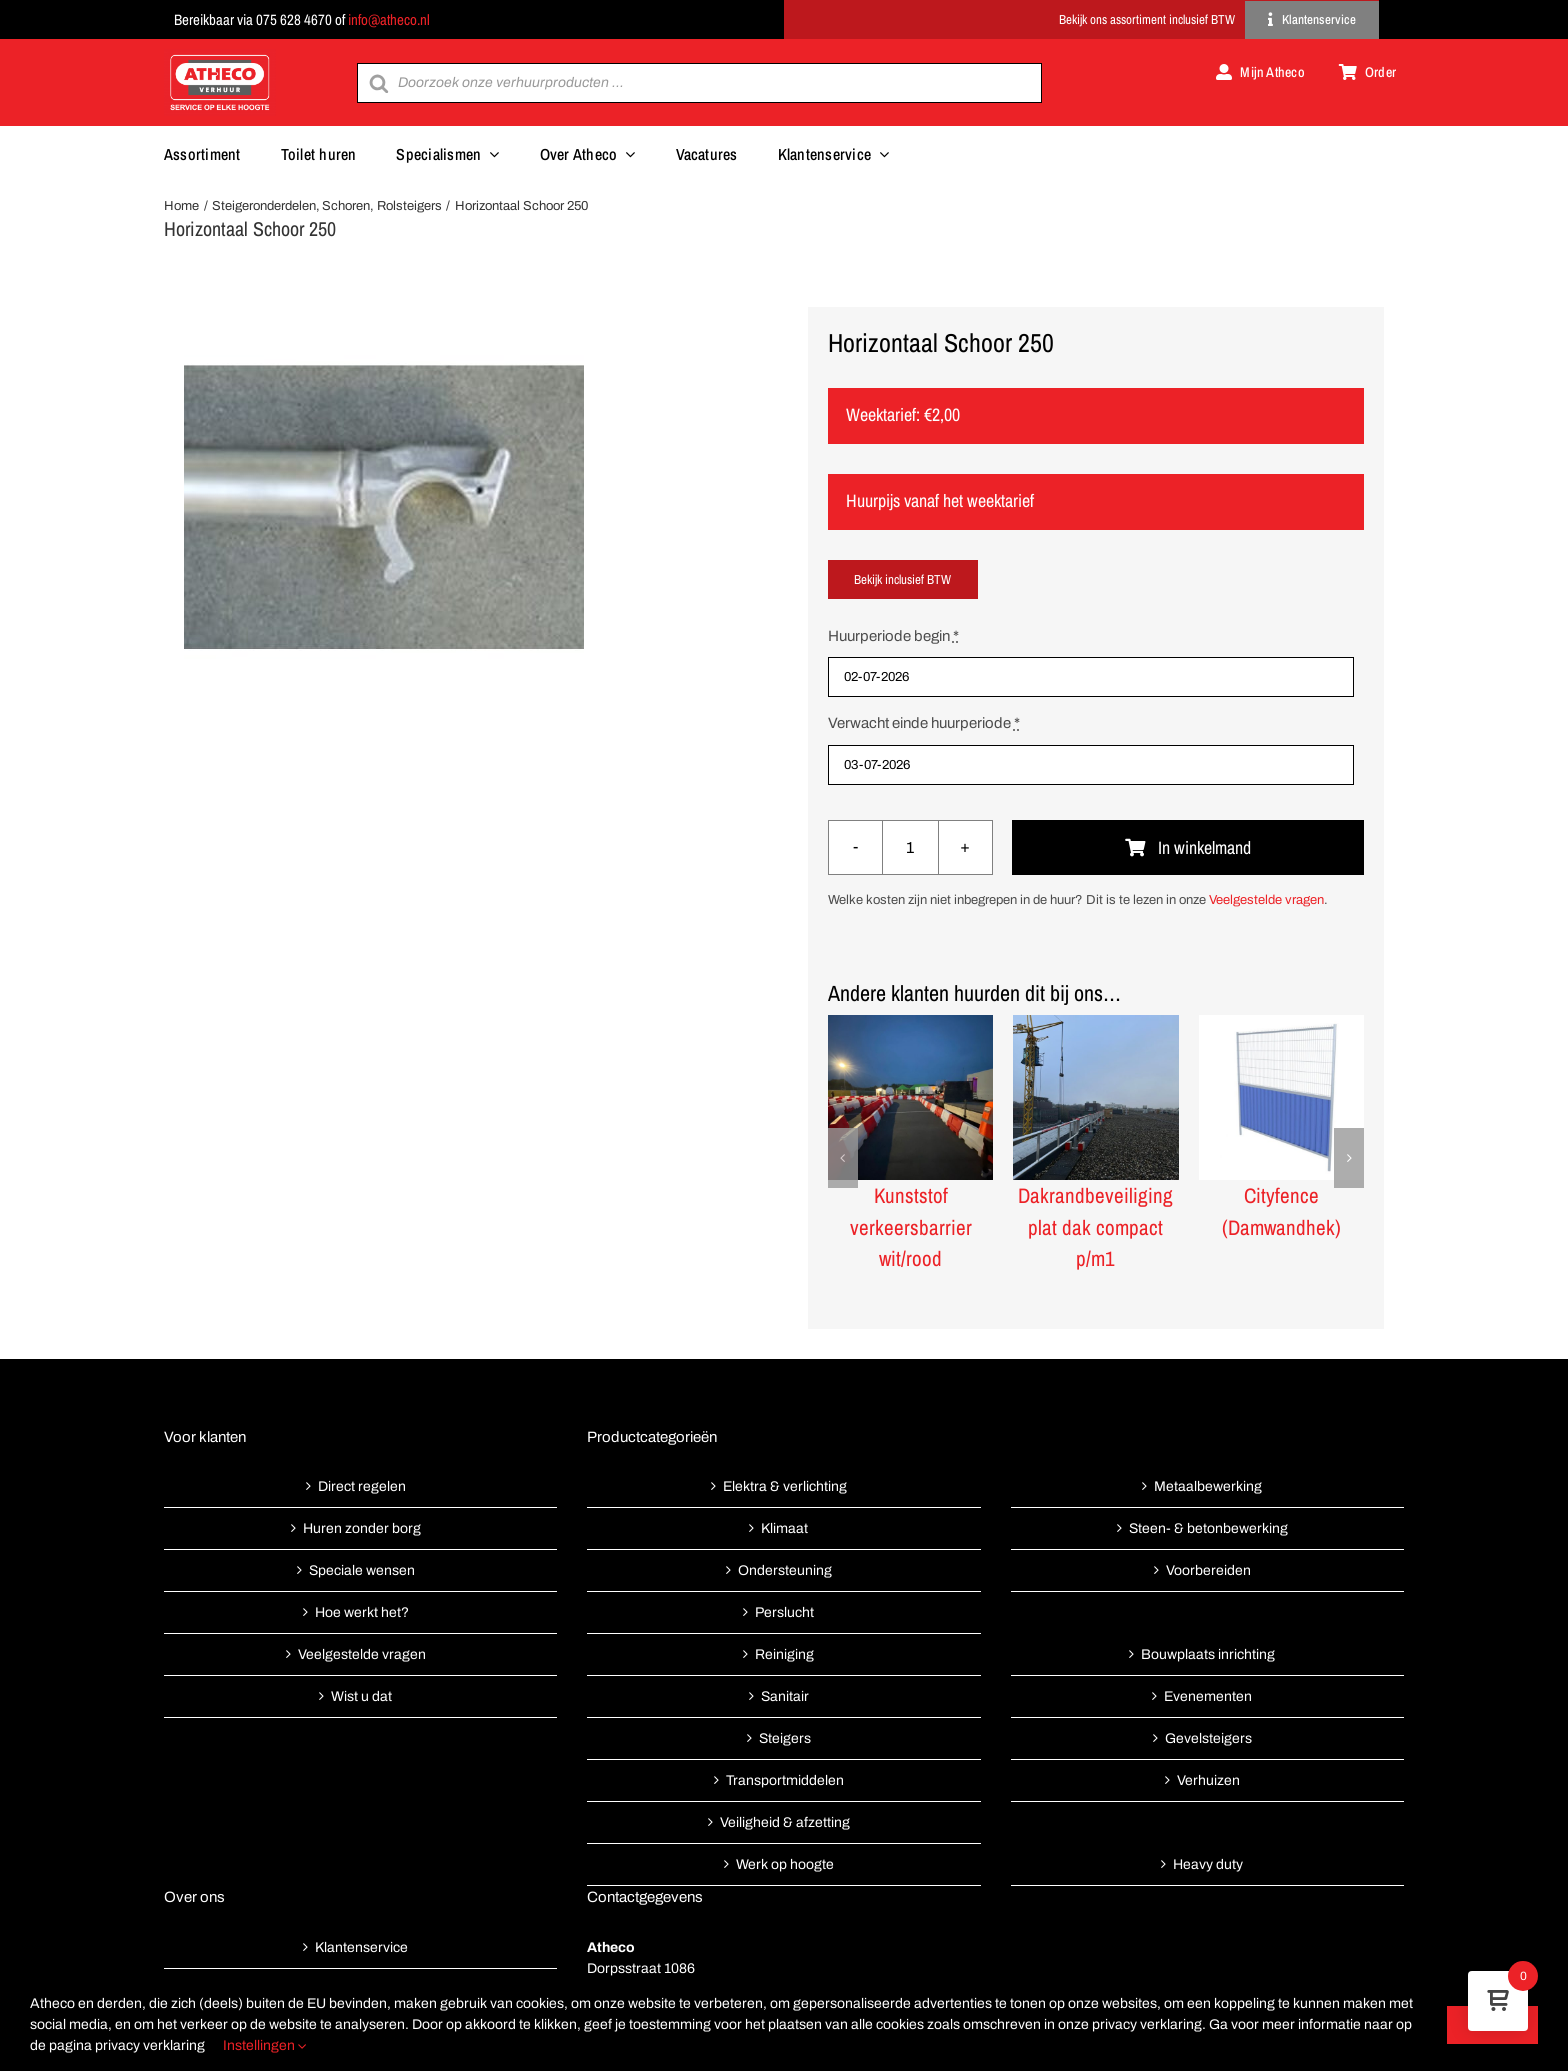 This screenshot has height=2071, width=1568. Describe the element at coordinates (361, 1947) in the screenshot. I see `Klantenservice` at that location.